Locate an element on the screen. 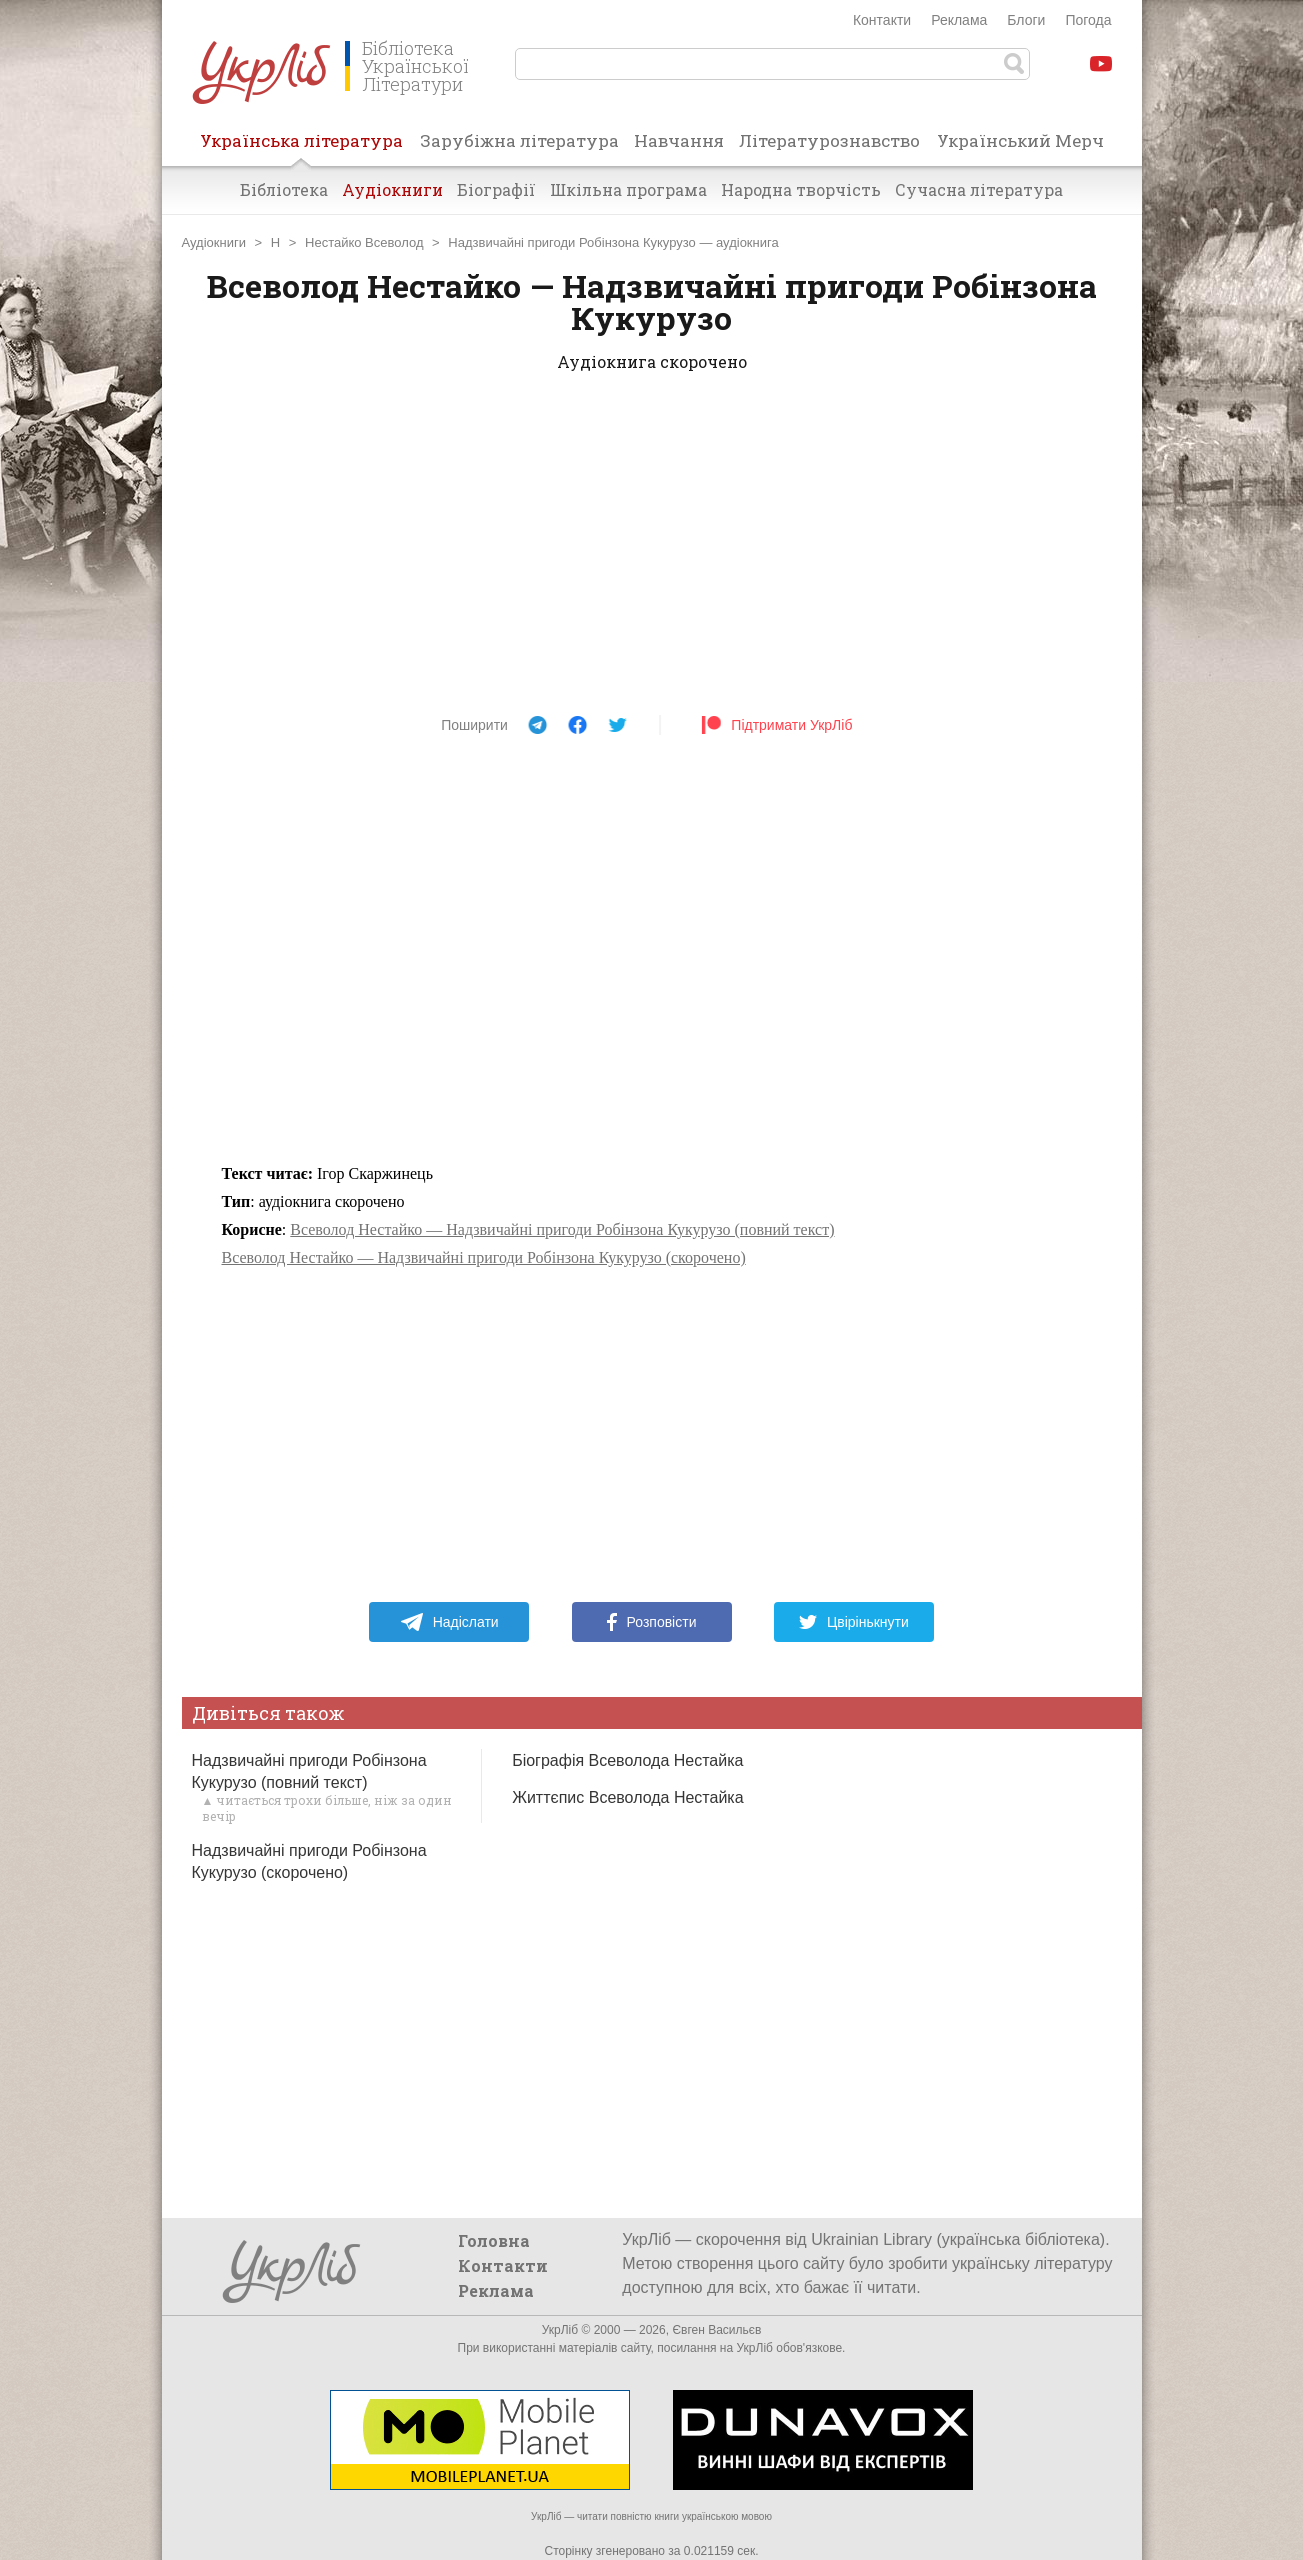 The image size is (1303, 2560). Всеволод Нестайко — Надзвичайні пригоди Робінзона Кукурузо (скорочено) is located at coordinates (484, 1257).